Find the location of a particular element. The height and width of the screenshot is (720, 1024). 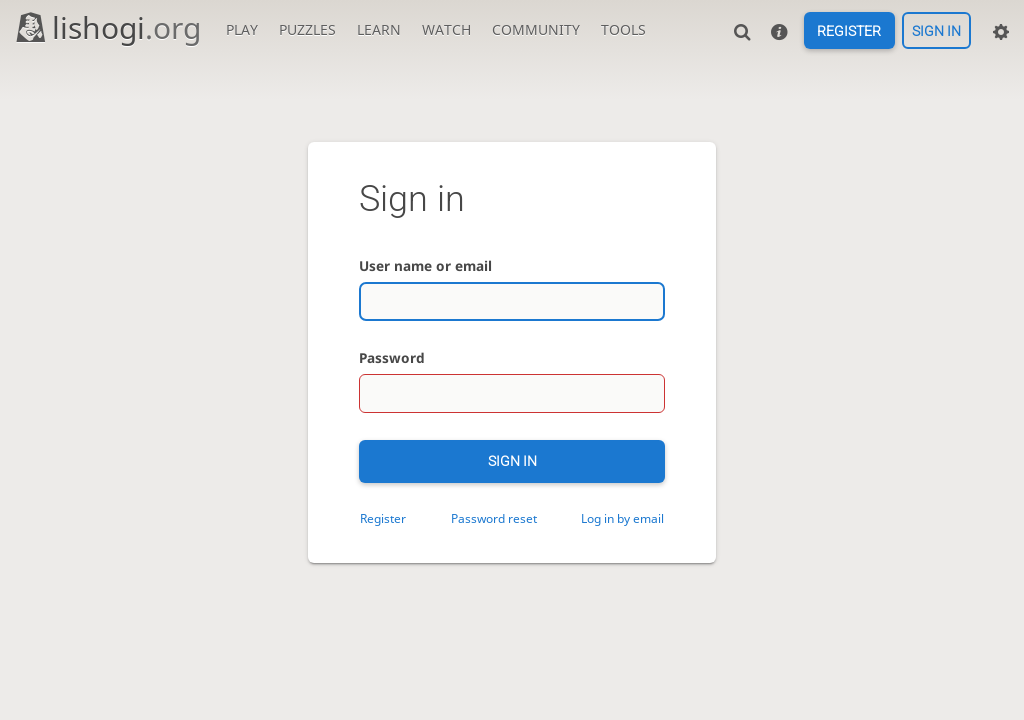

User name or email is located at coordinates (425, 265).